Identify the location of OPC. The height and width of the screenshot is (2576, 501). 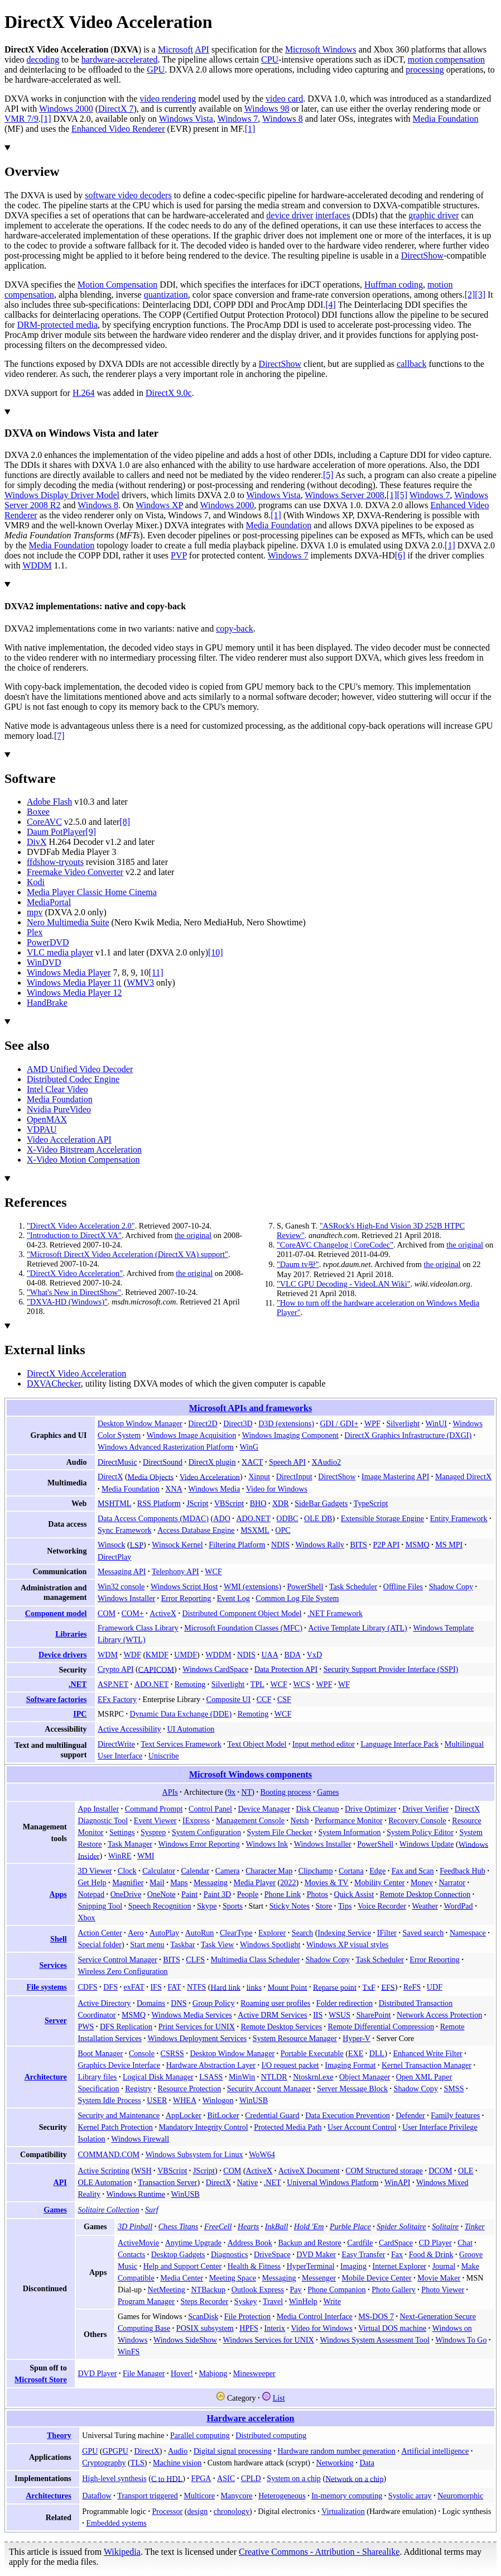
(282, 1530).